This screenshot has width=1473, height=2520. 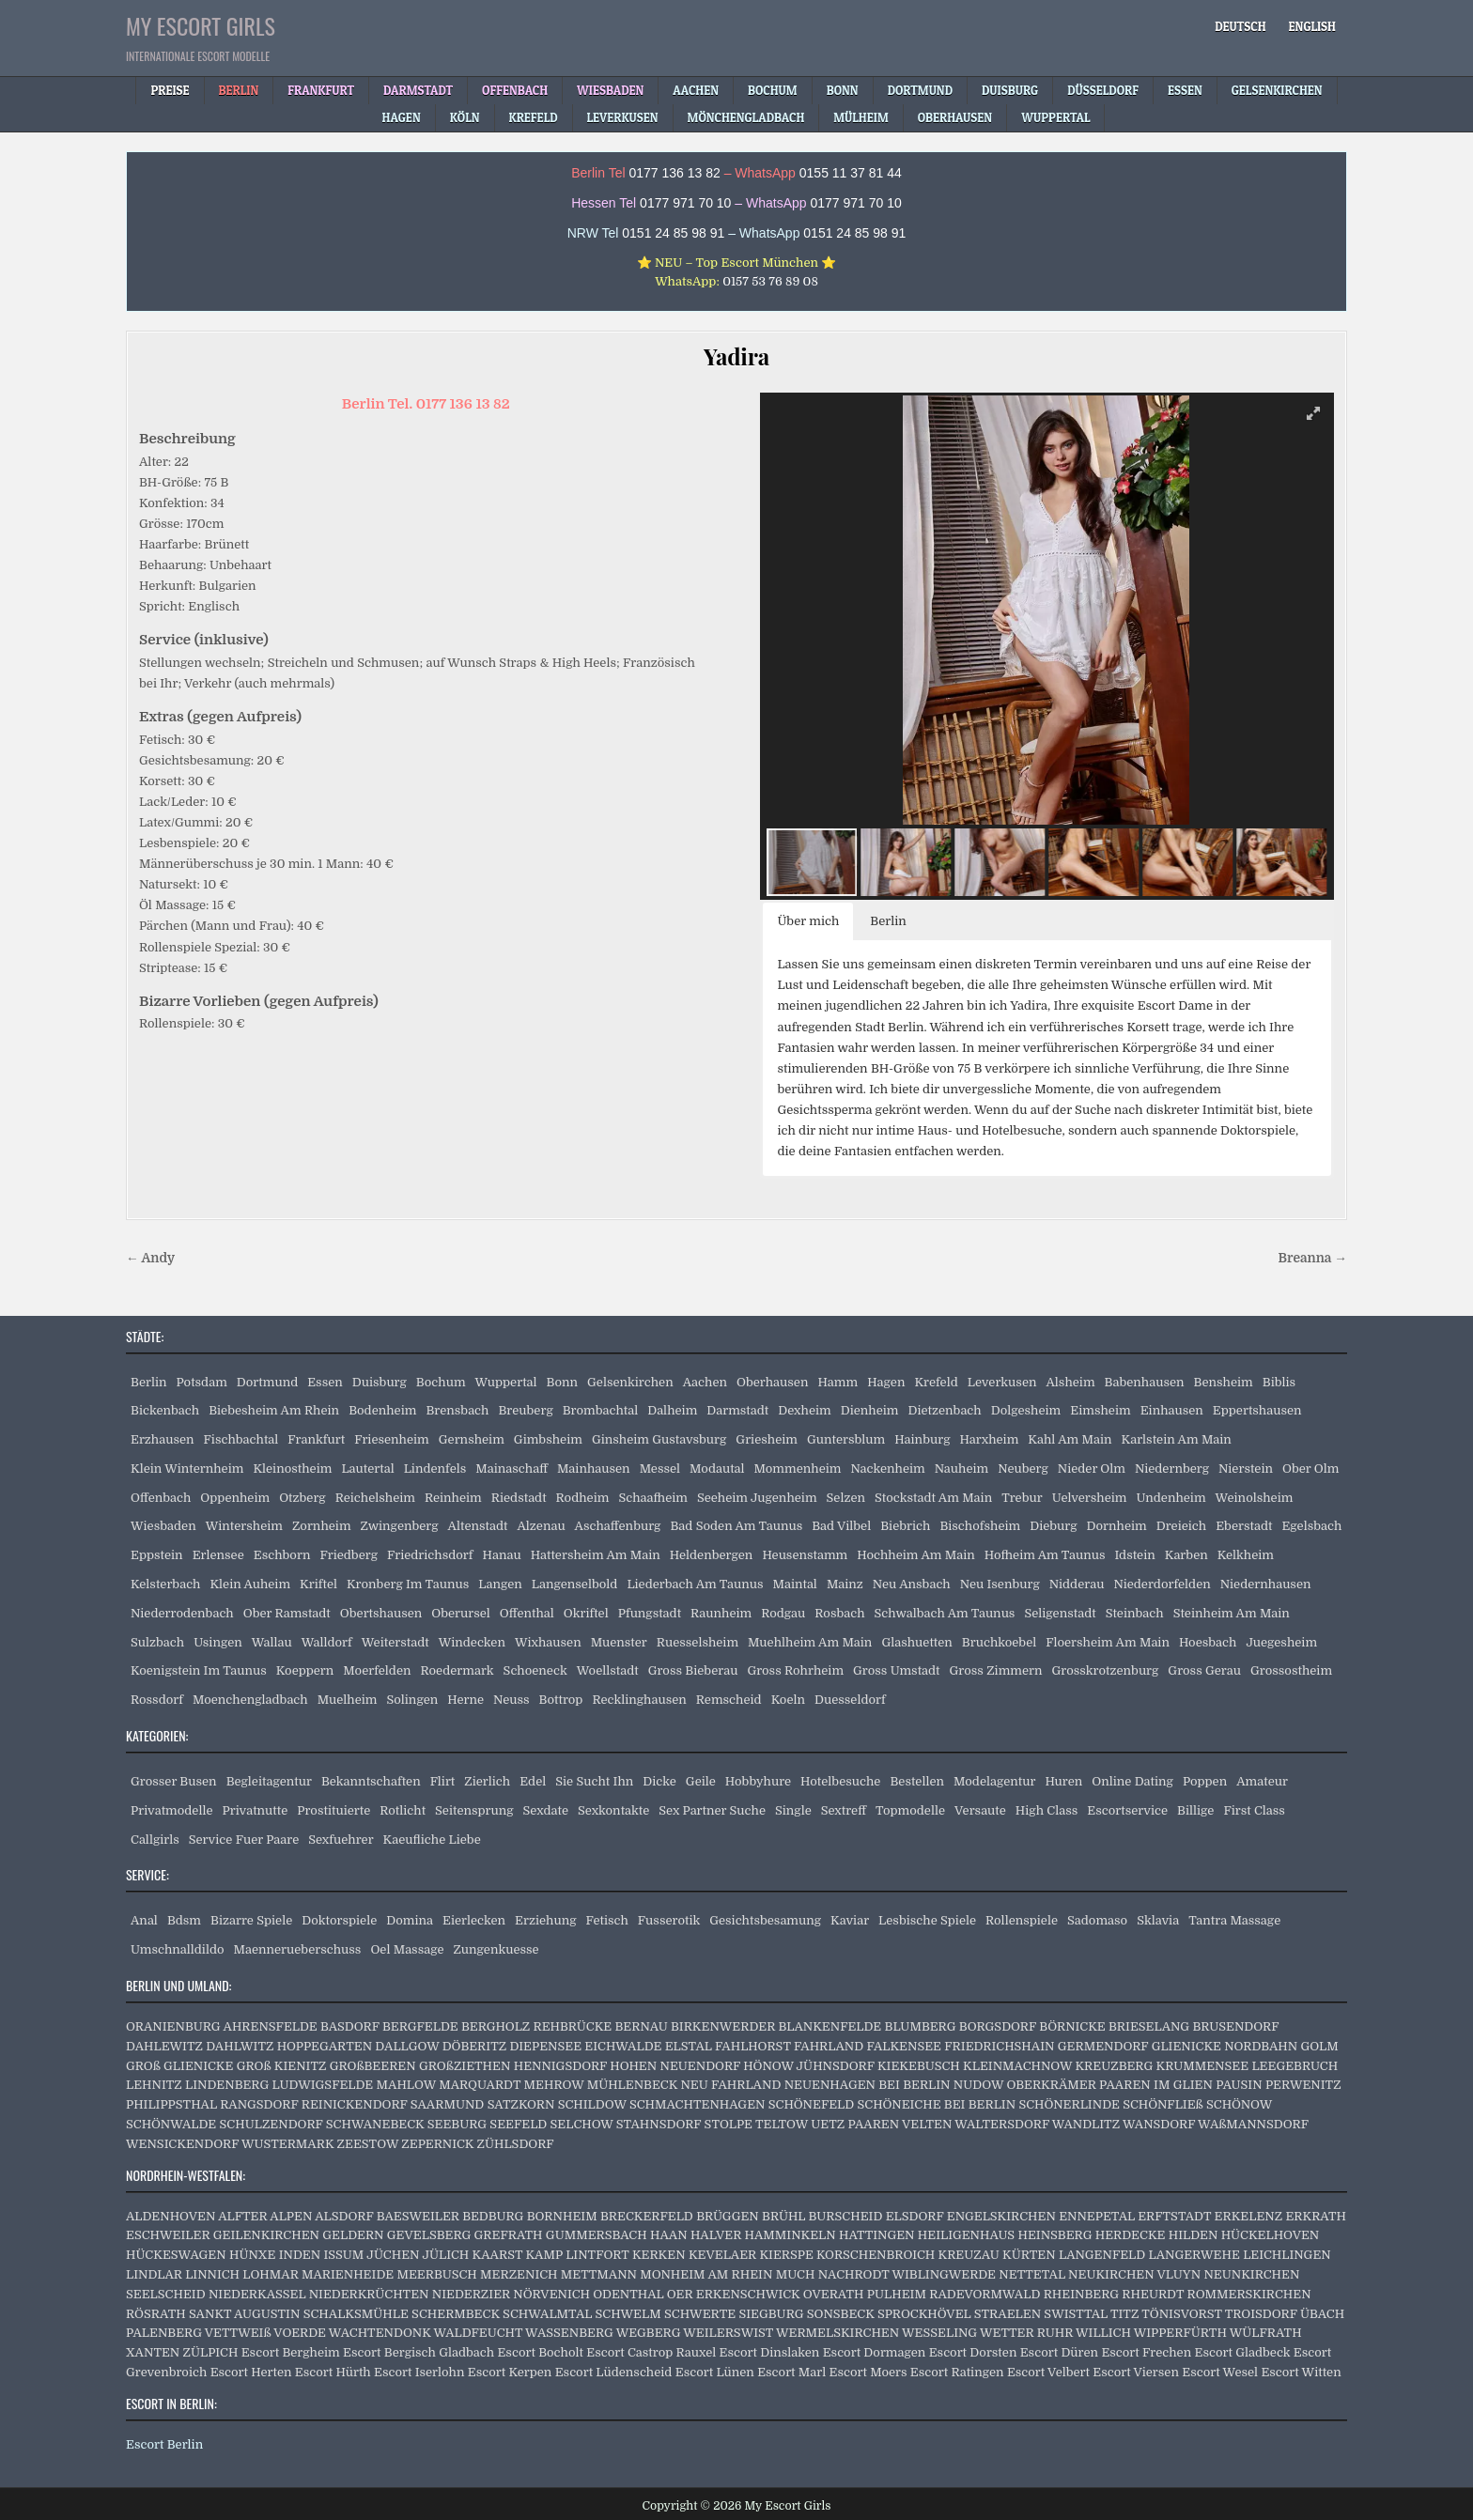 I want to click on Privatmodelle, so click(x=172, y=1810).